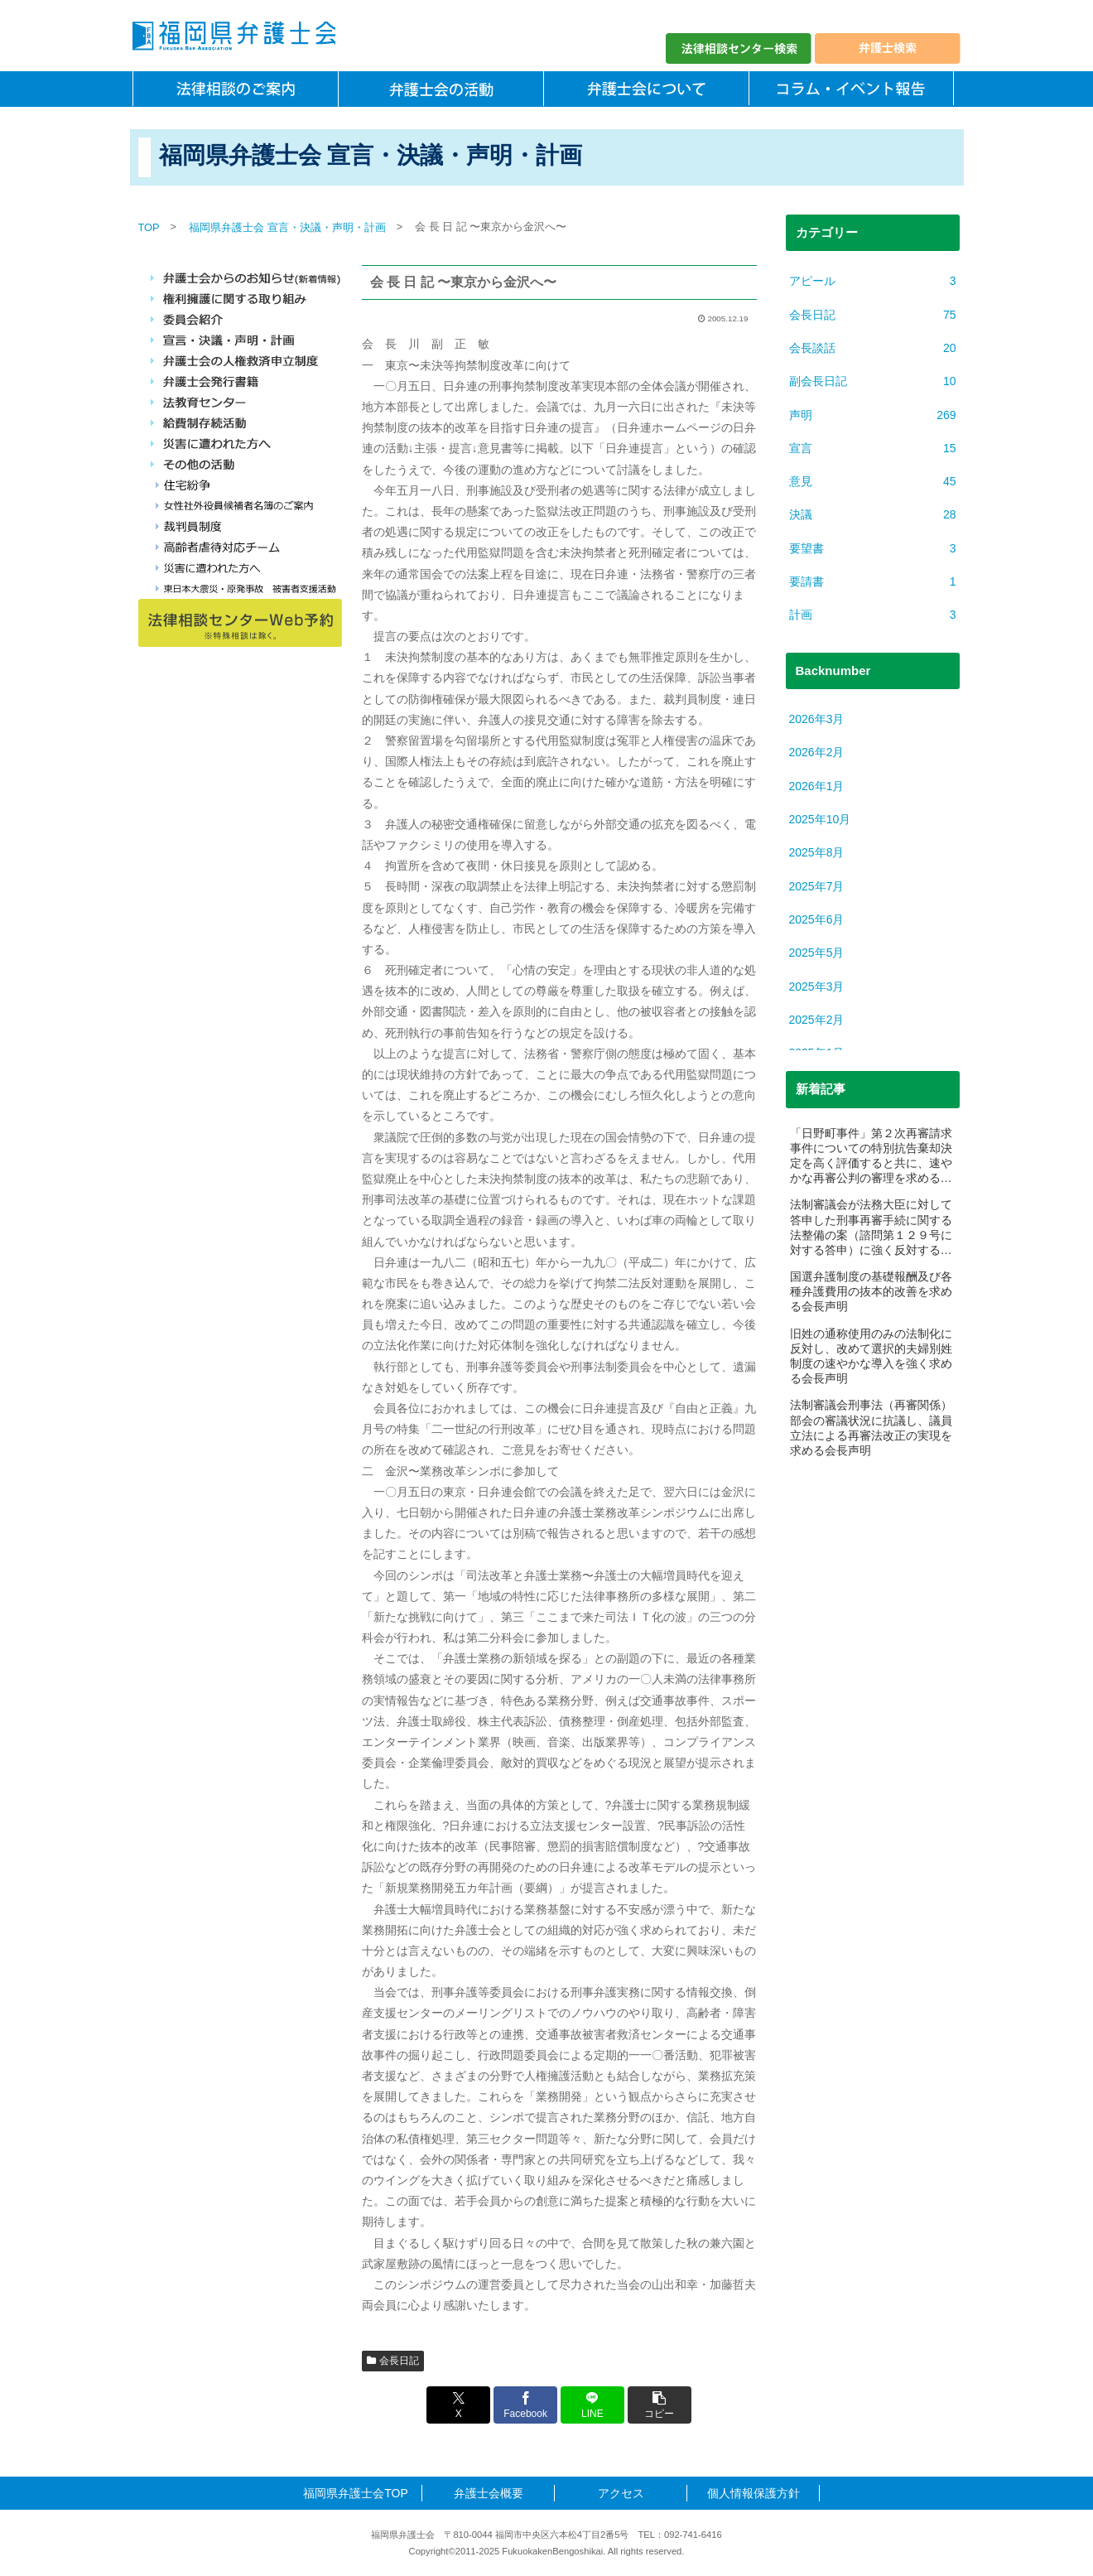 This screenshot has width=1093, height=2576. I want to click on 福岡県弁護士会TOP, so click(355, 2493).